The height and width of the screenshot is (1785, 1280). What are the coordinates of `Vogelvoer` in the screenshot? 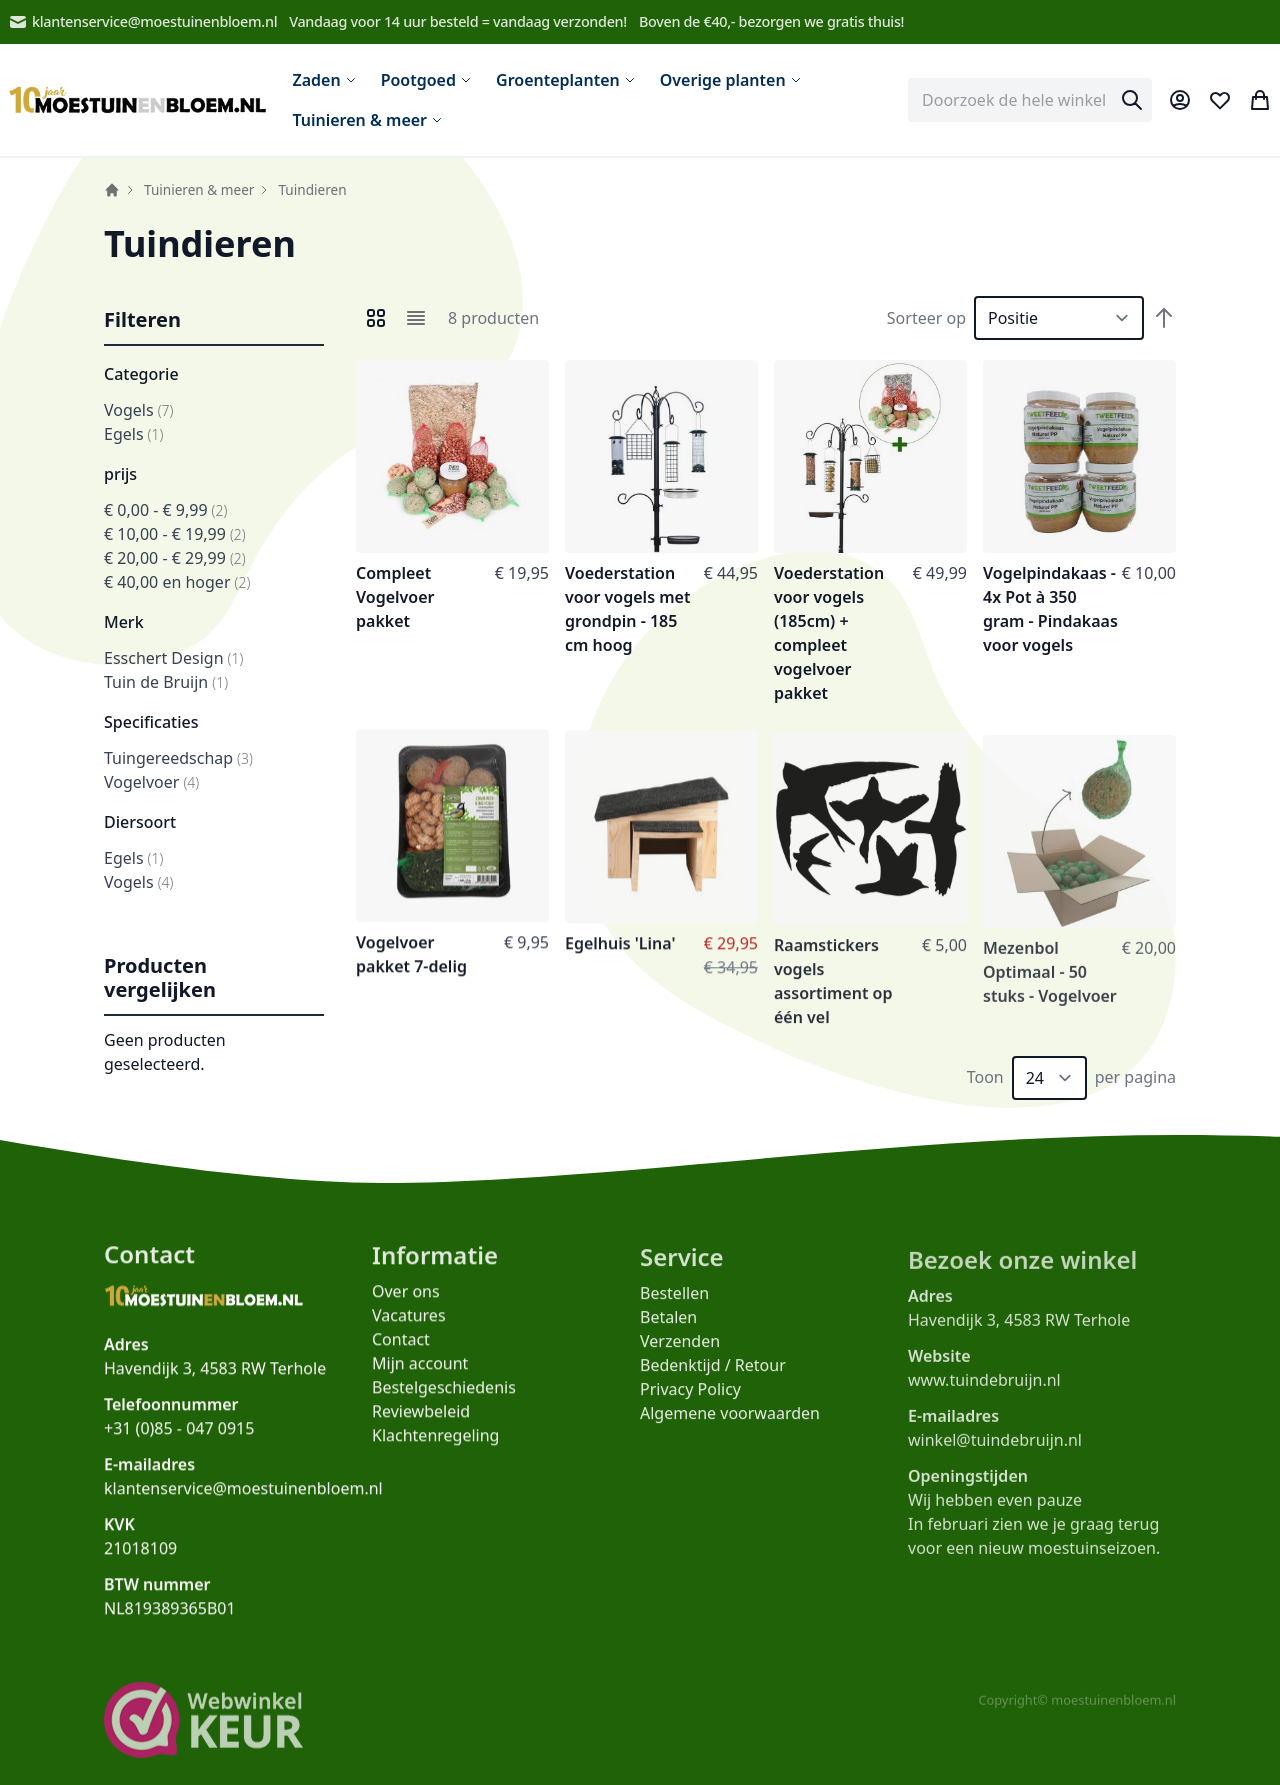 It's located at (151, 782).